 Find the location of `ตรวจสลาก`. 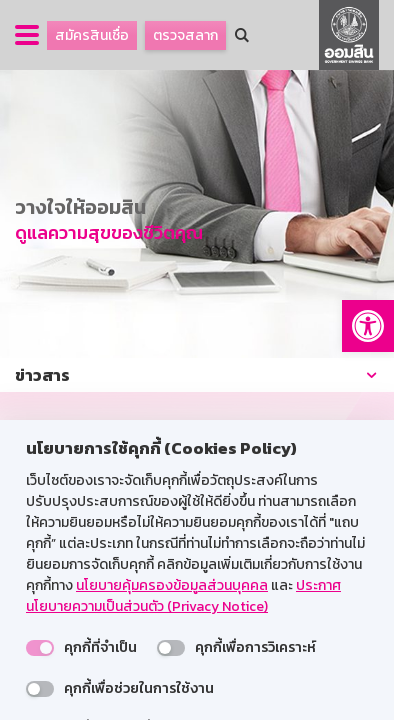

ตรวจสลาก is located at coordinates (185, 35).